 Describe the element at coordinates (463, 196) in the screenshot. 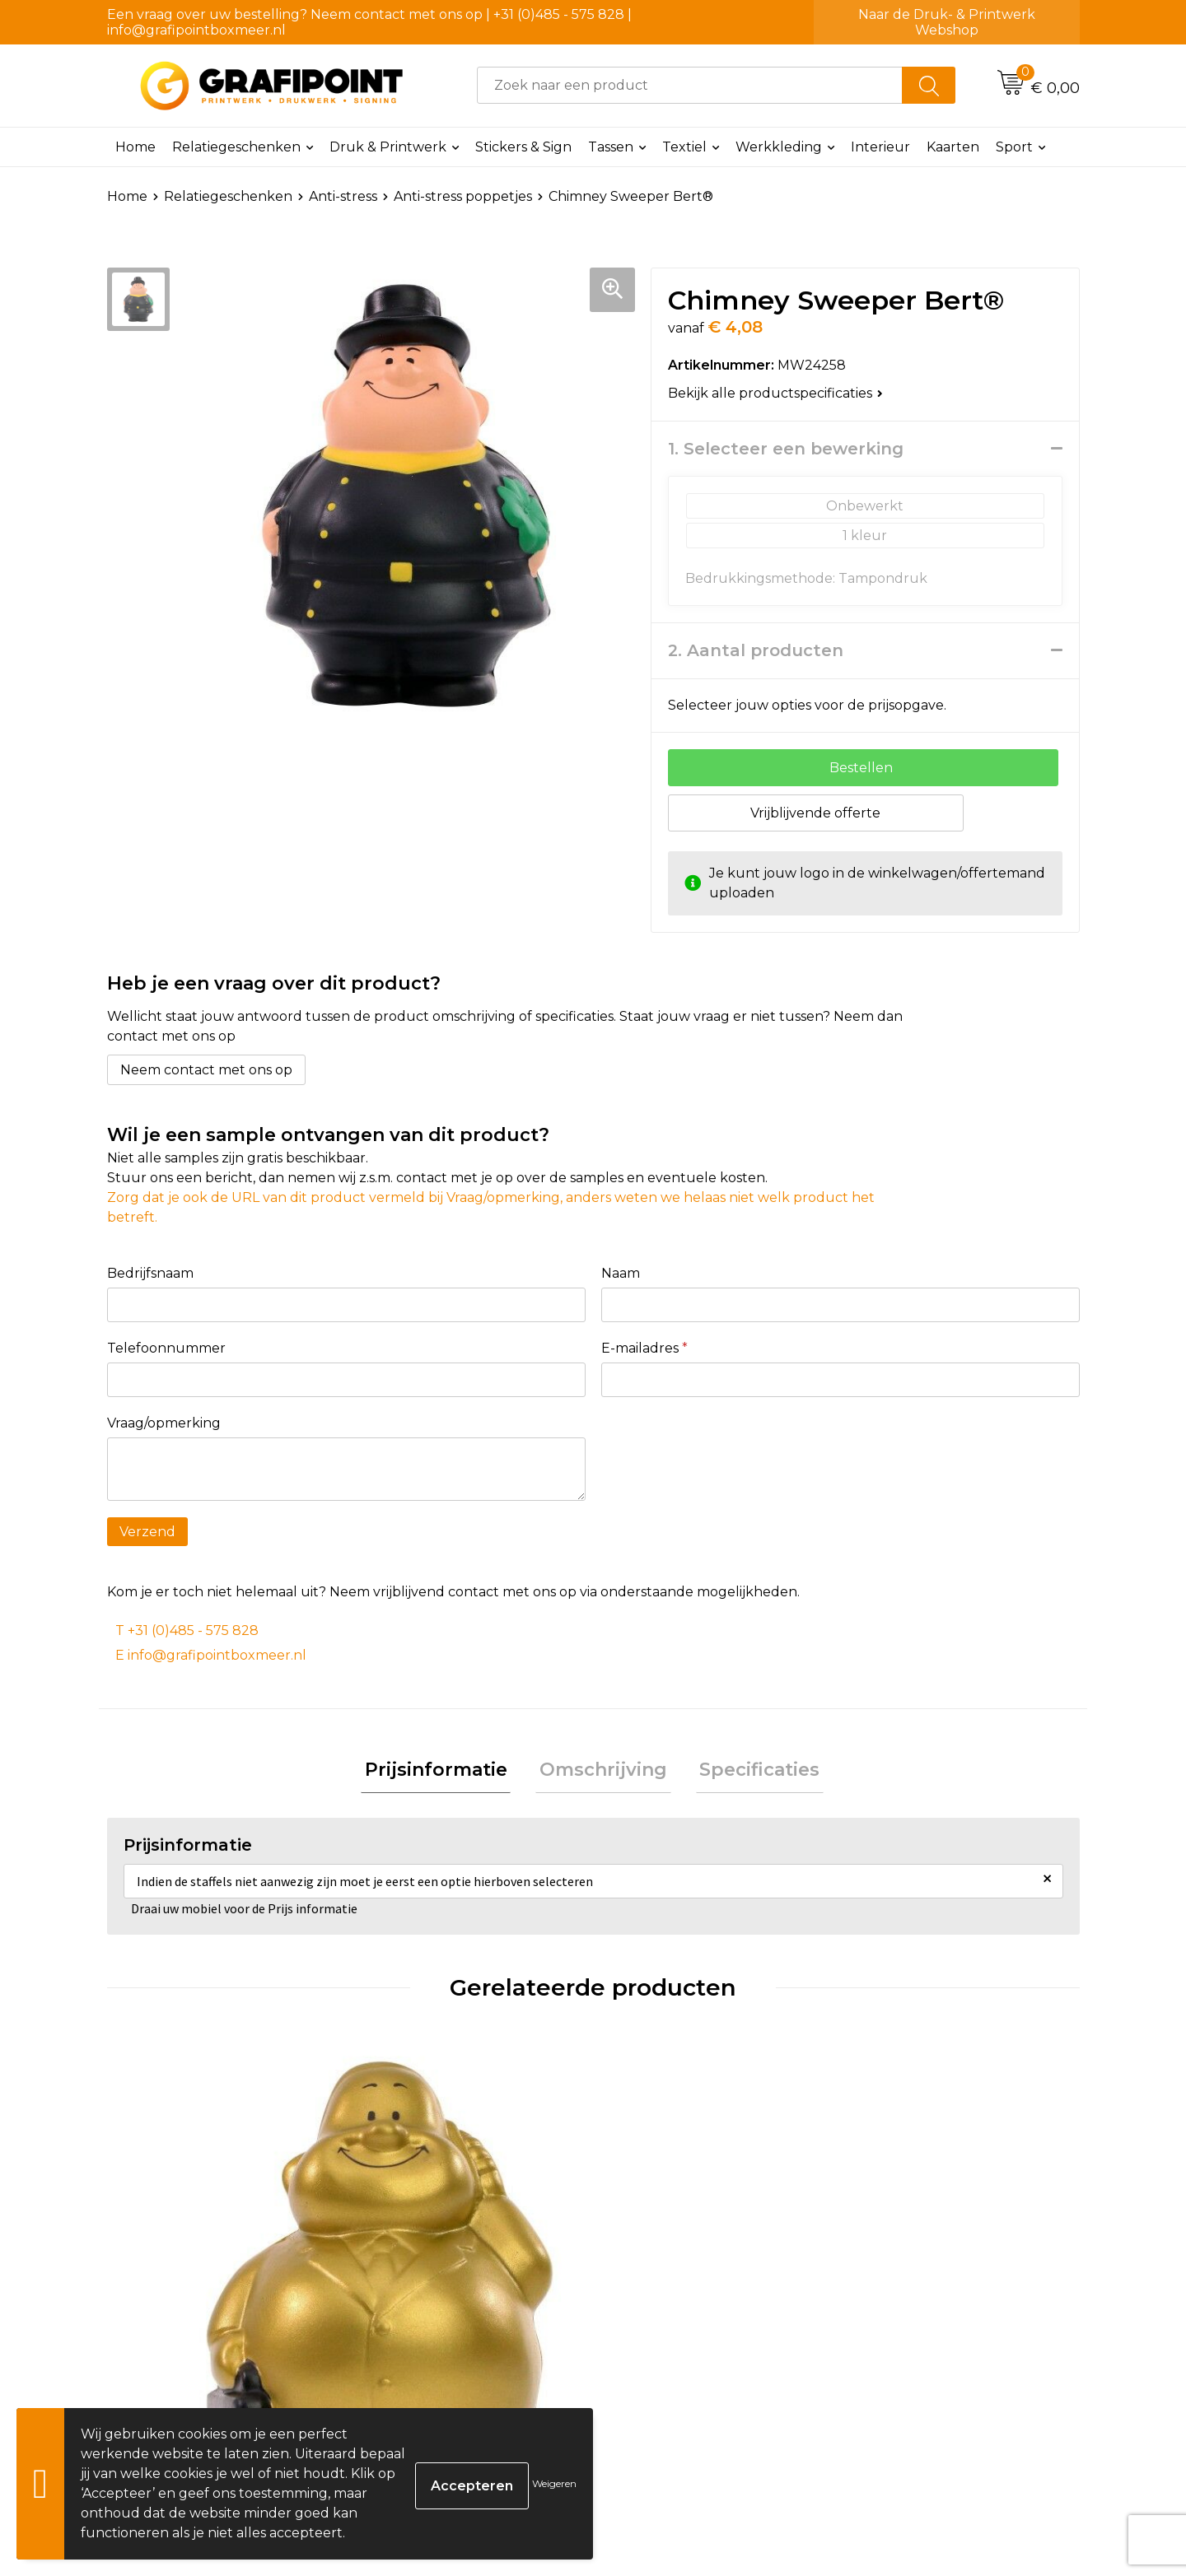

I see `Anti-stress poppetjes` at that location.